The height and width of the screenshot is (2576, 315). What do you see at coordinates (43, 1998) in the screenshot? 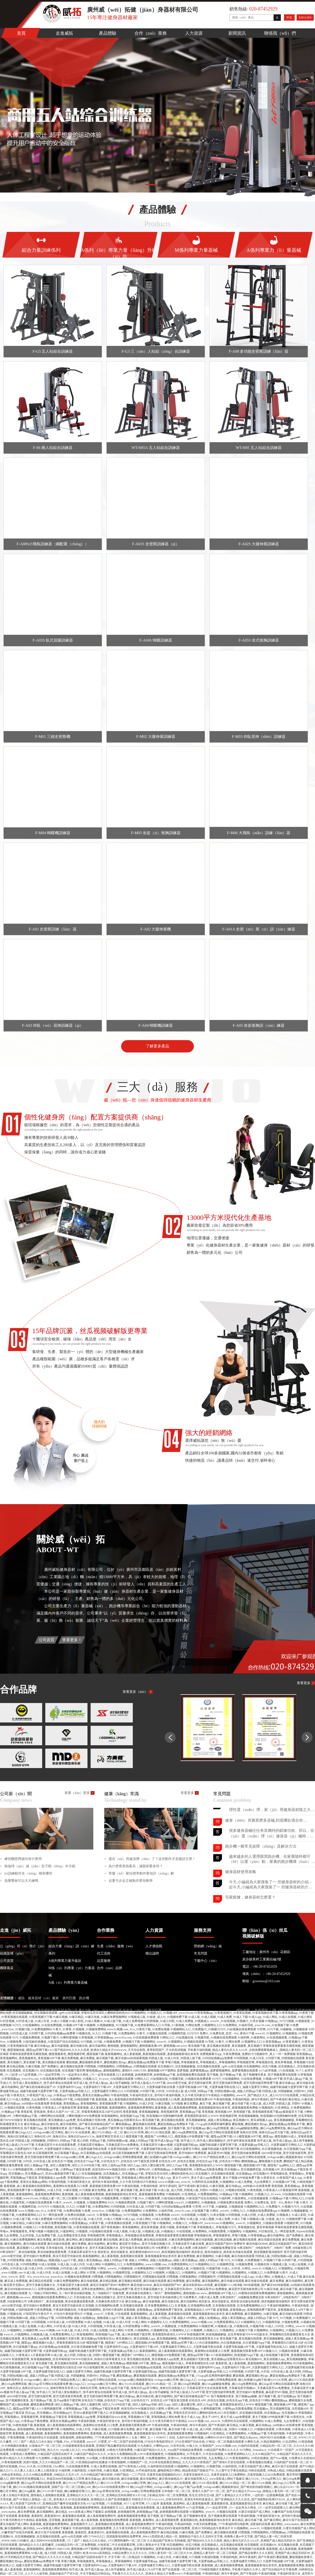
I see `健身器材（cái）廠家` at bounding box center [43, 1998].